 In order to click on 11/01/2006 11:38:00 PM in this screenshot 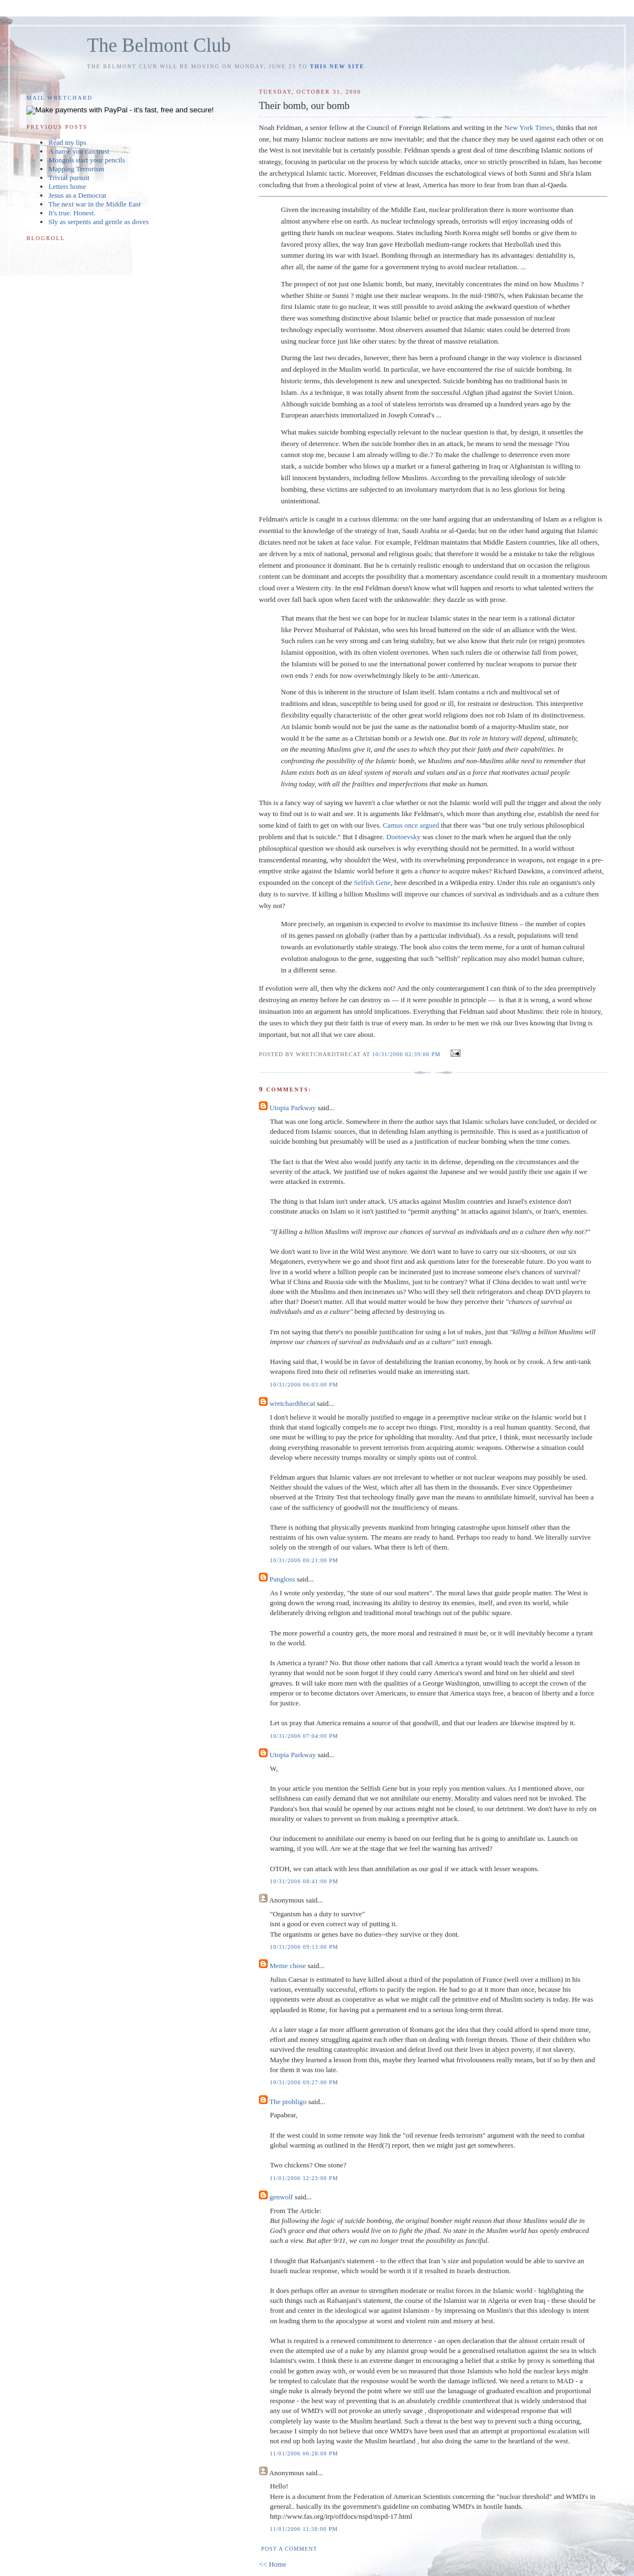, I will do `click(304, 2529)`.